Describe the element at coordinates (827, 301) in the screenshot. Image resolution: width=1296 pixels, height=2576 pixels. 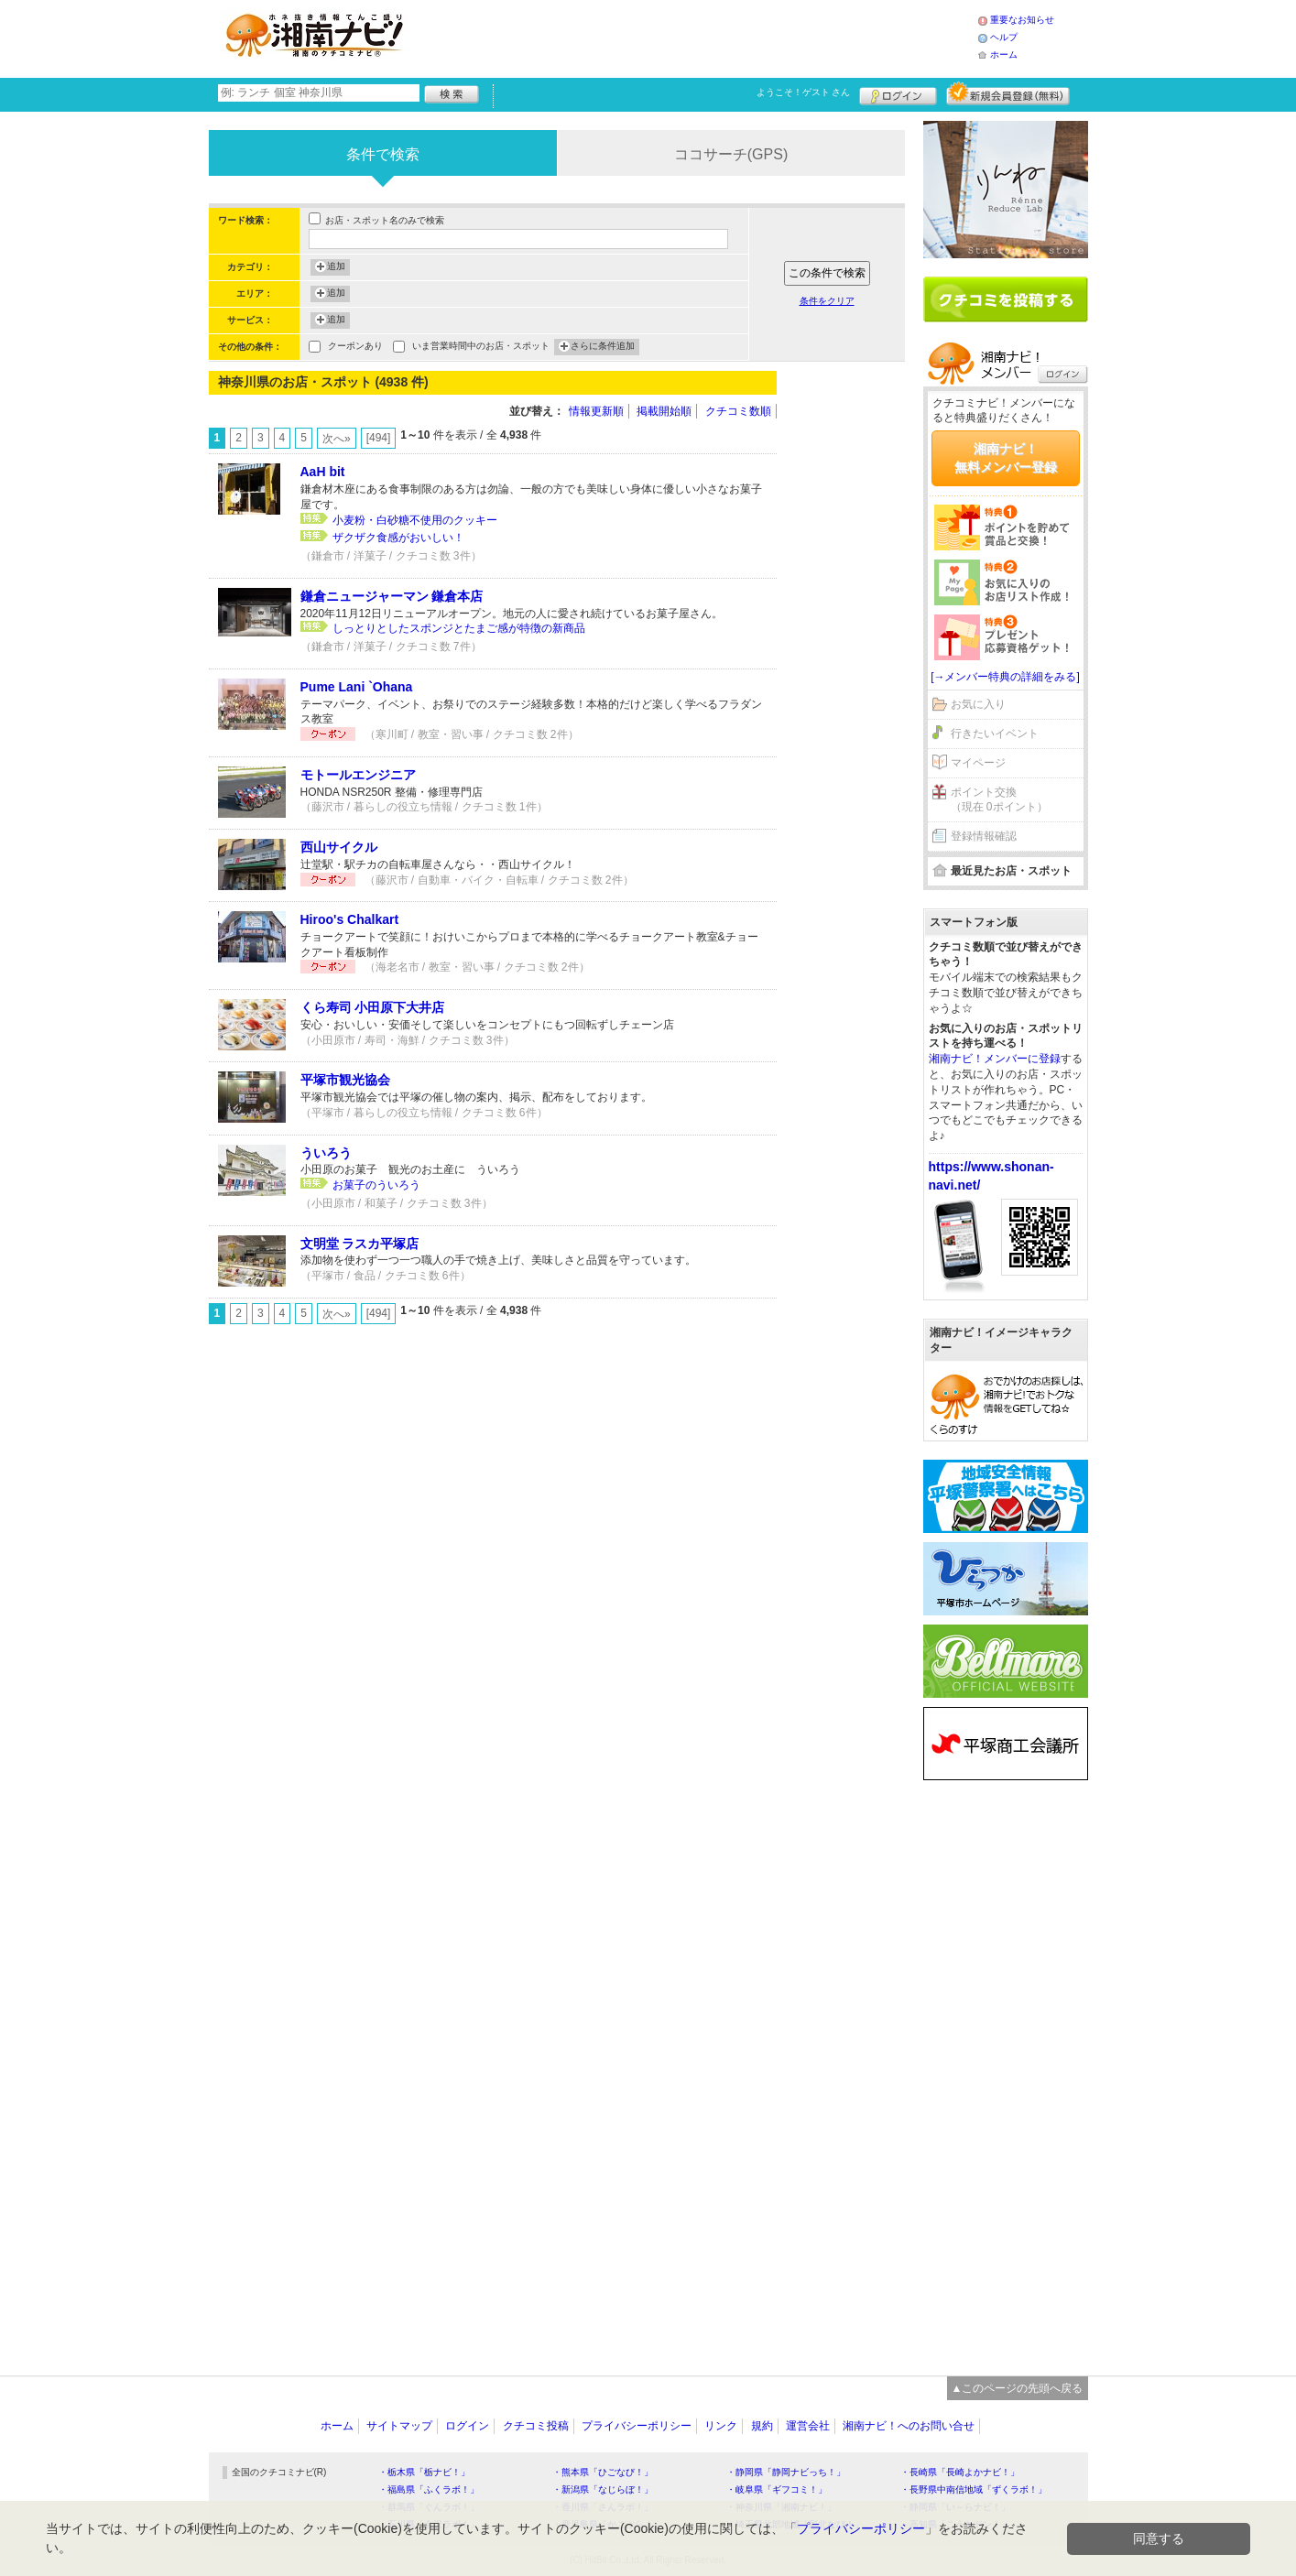
I see `条件をクリア` at that location.